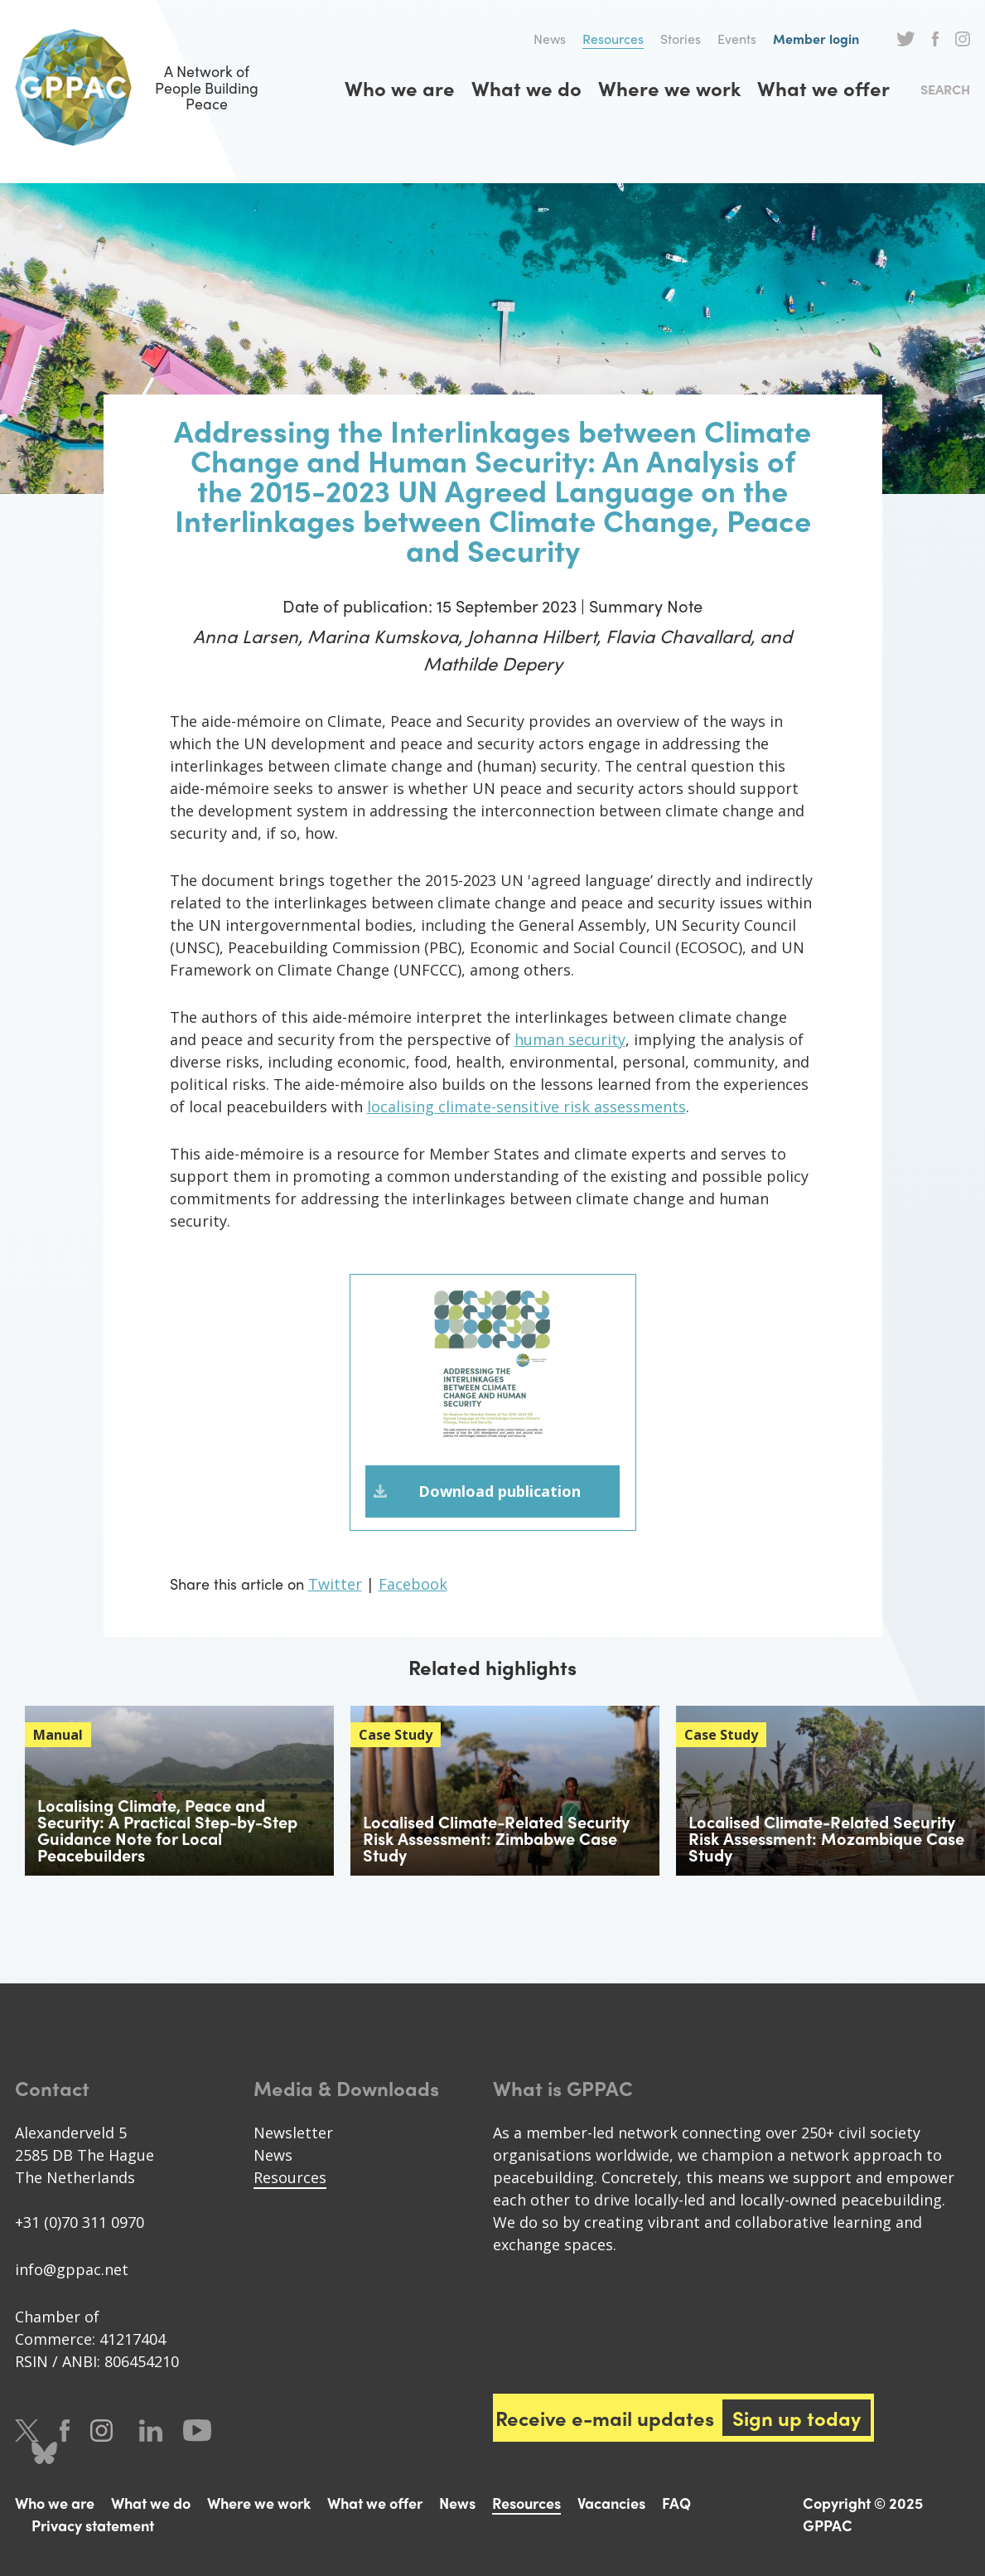  What do you see at coordinates (499, 1492) in the screenshot?
I see `Download publication` at bounding box center [499, 1492].